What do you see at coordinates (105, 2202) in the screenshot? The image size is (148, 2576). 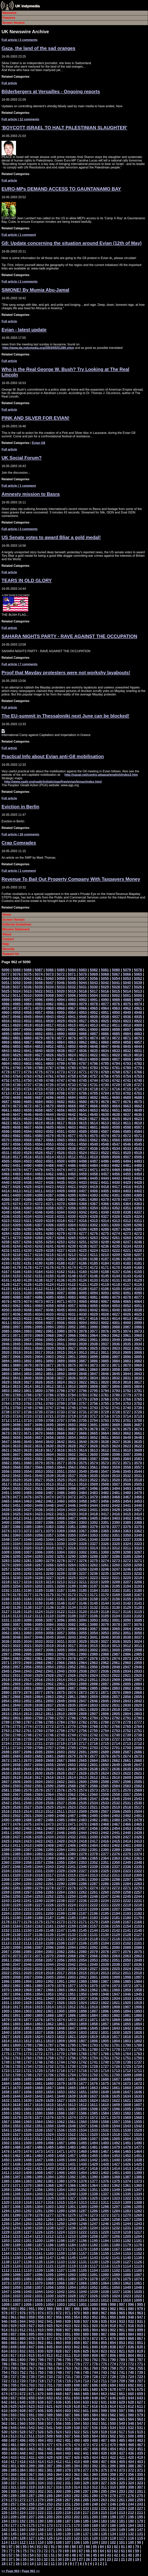 I see `1311` at bounding box center [105, 2202].